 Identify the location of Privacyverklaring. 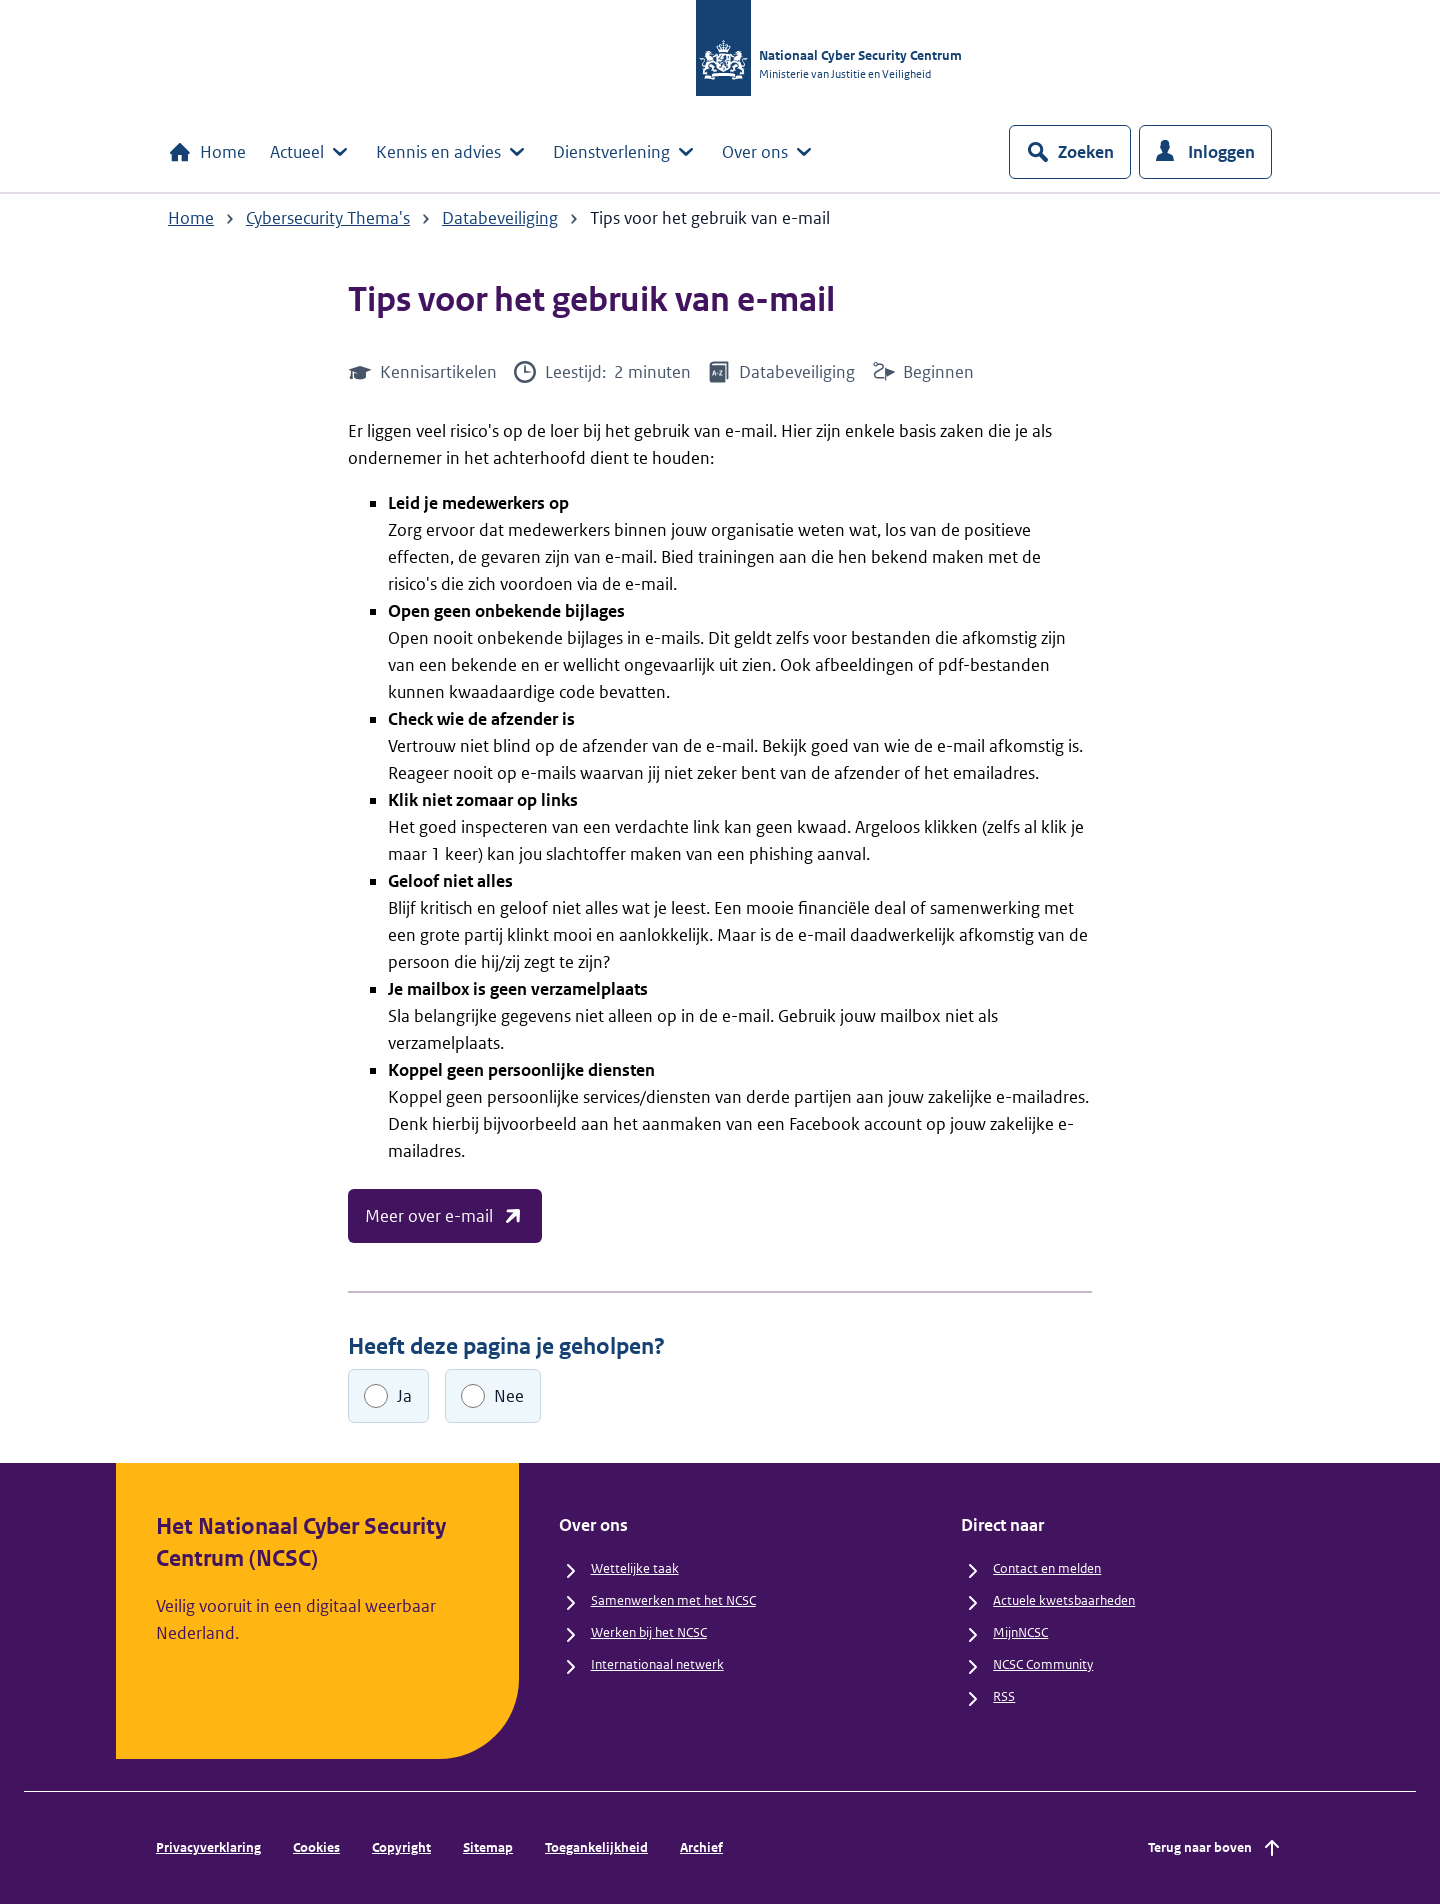
(208, 1847).